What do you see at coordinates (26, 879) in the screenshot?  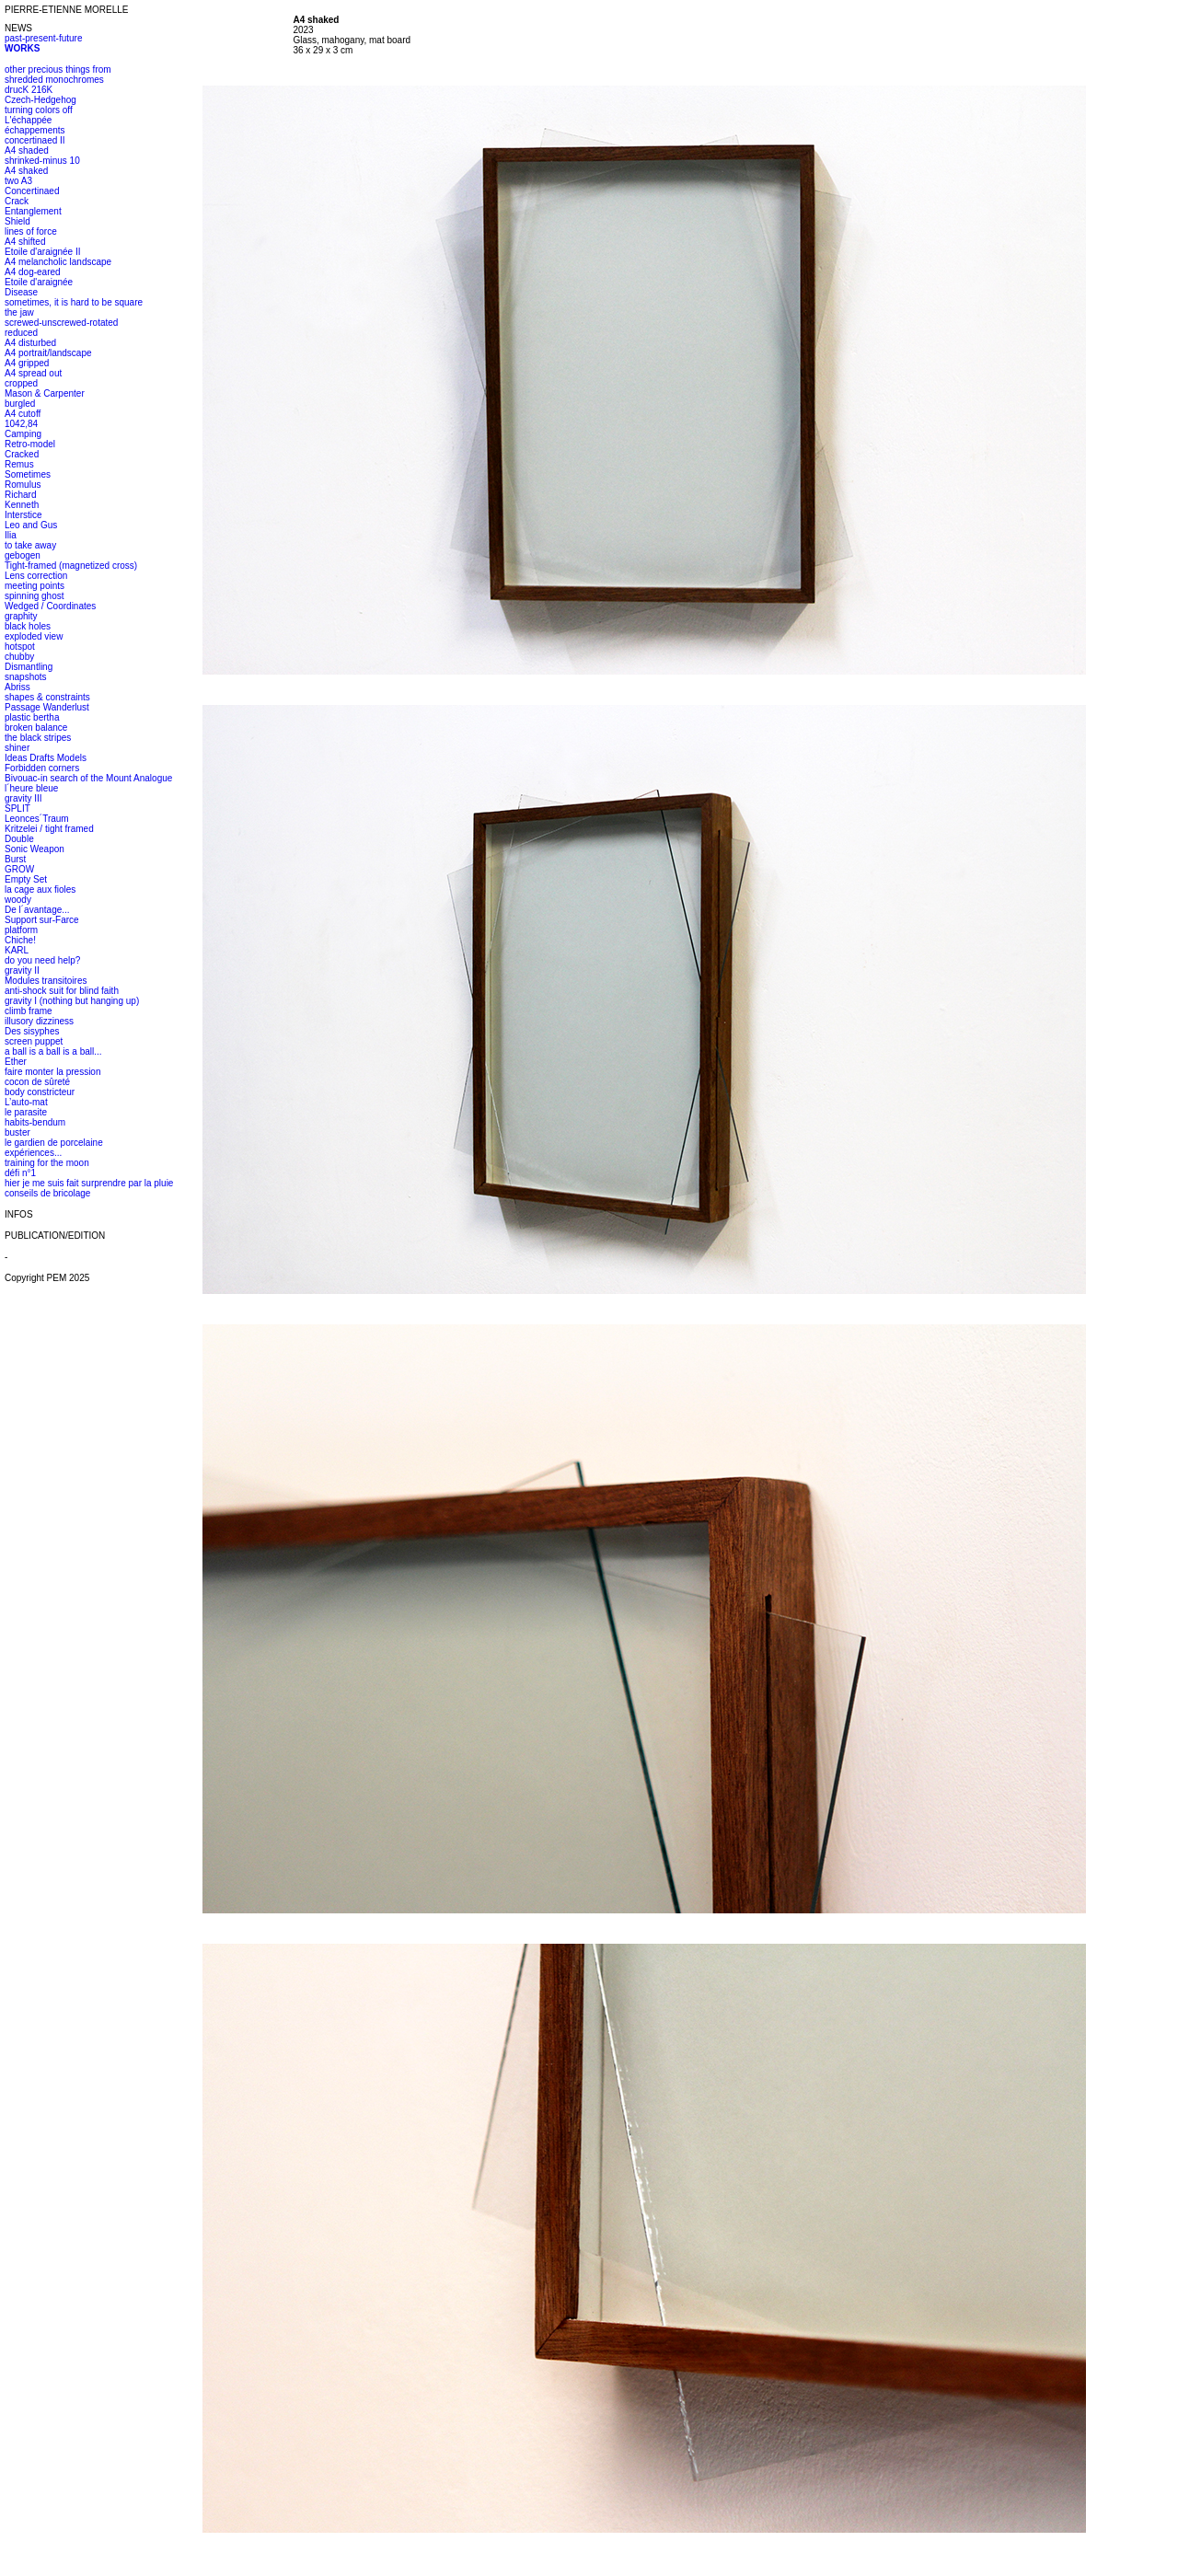 I see `Empty Set` at bounding box center [26, 879].